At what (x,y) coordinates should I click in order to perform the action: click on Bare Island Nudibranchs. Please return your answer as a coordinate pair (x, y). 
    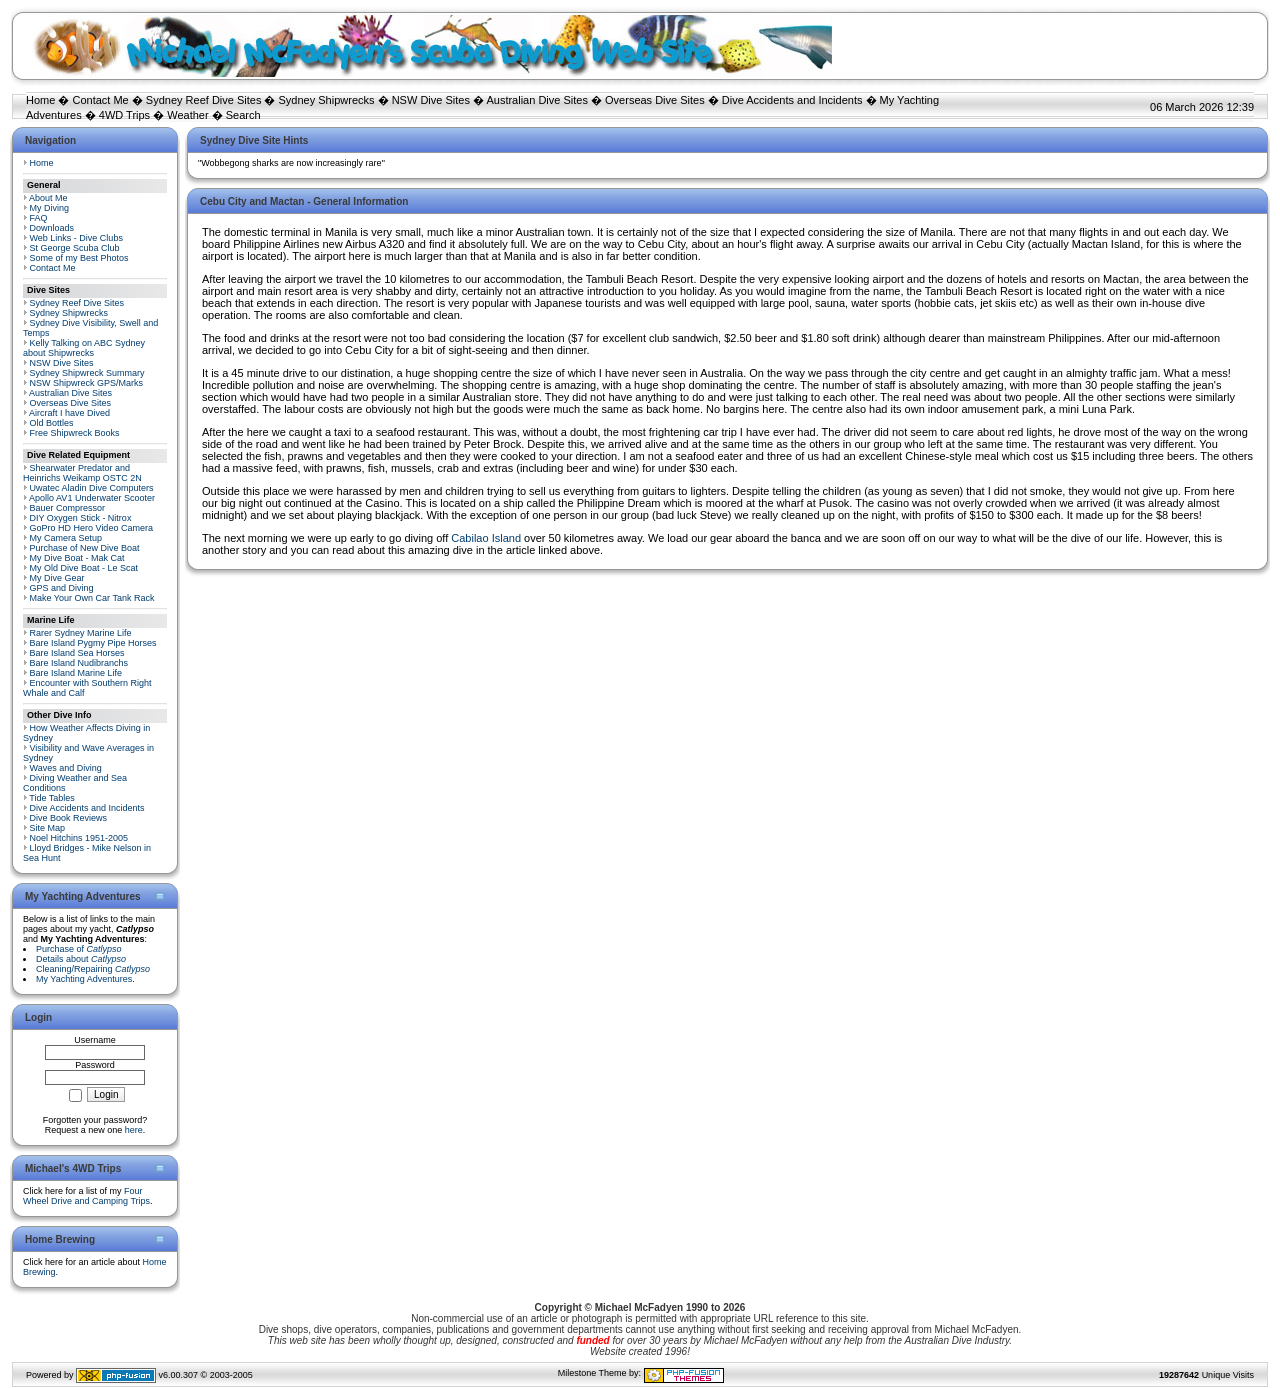
    Looking at the image, I should click on (79, 663).